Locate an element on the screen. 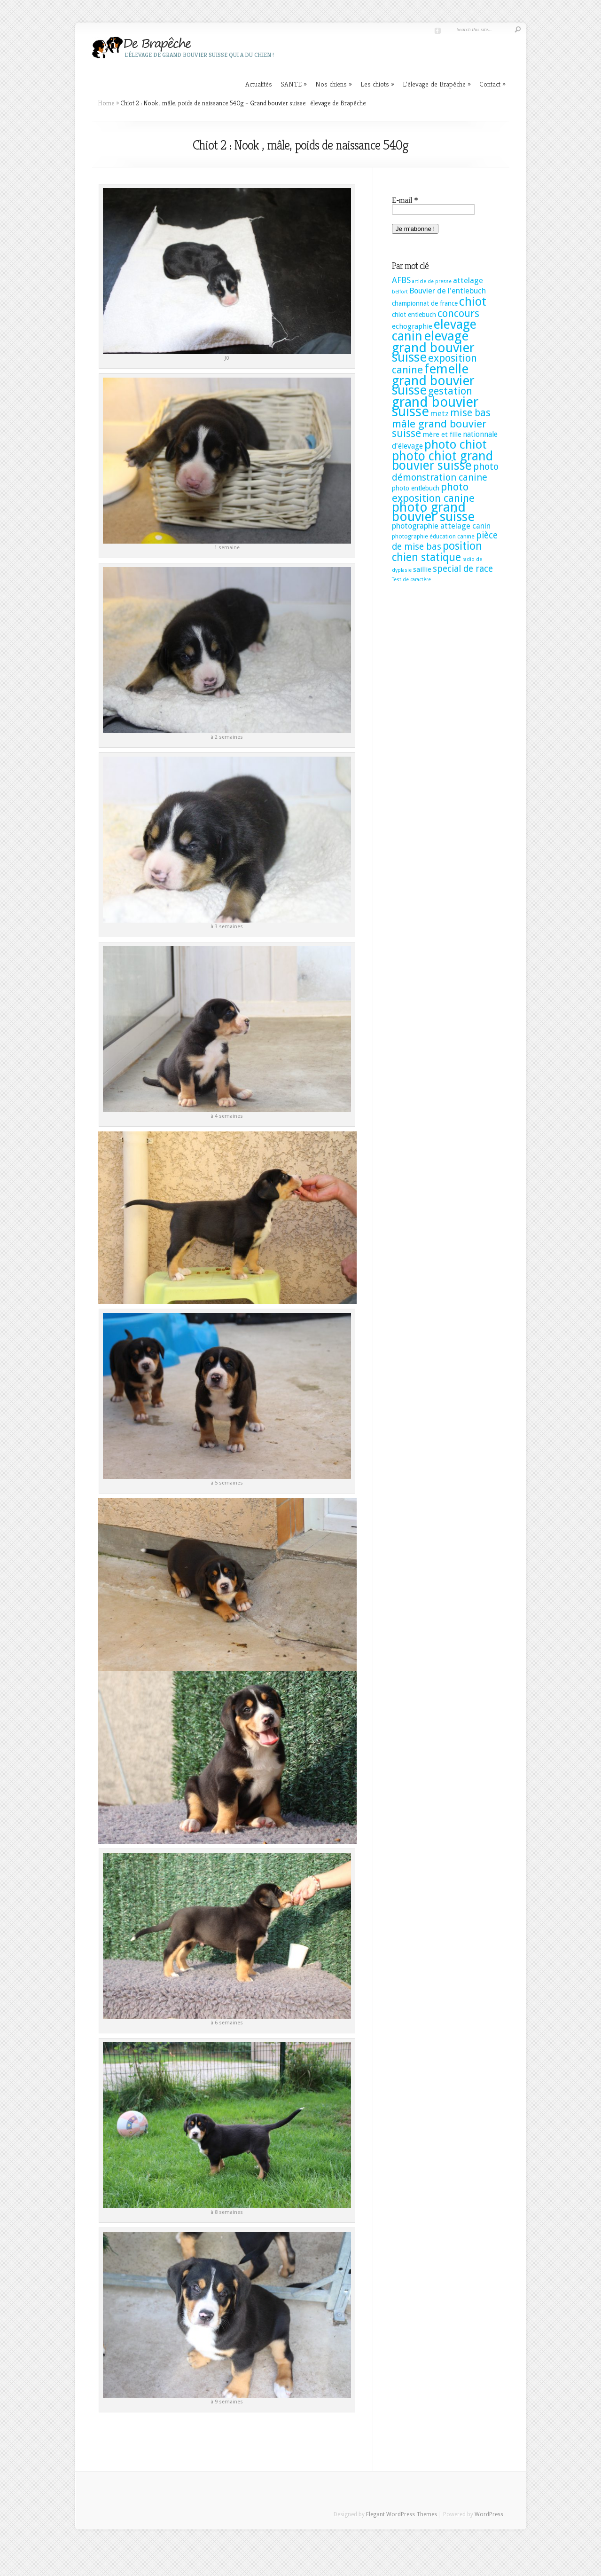  photo grand bouvier suisse [photo grand bouvier suisse (82 éléments)] is located at coordinates (433, 511).